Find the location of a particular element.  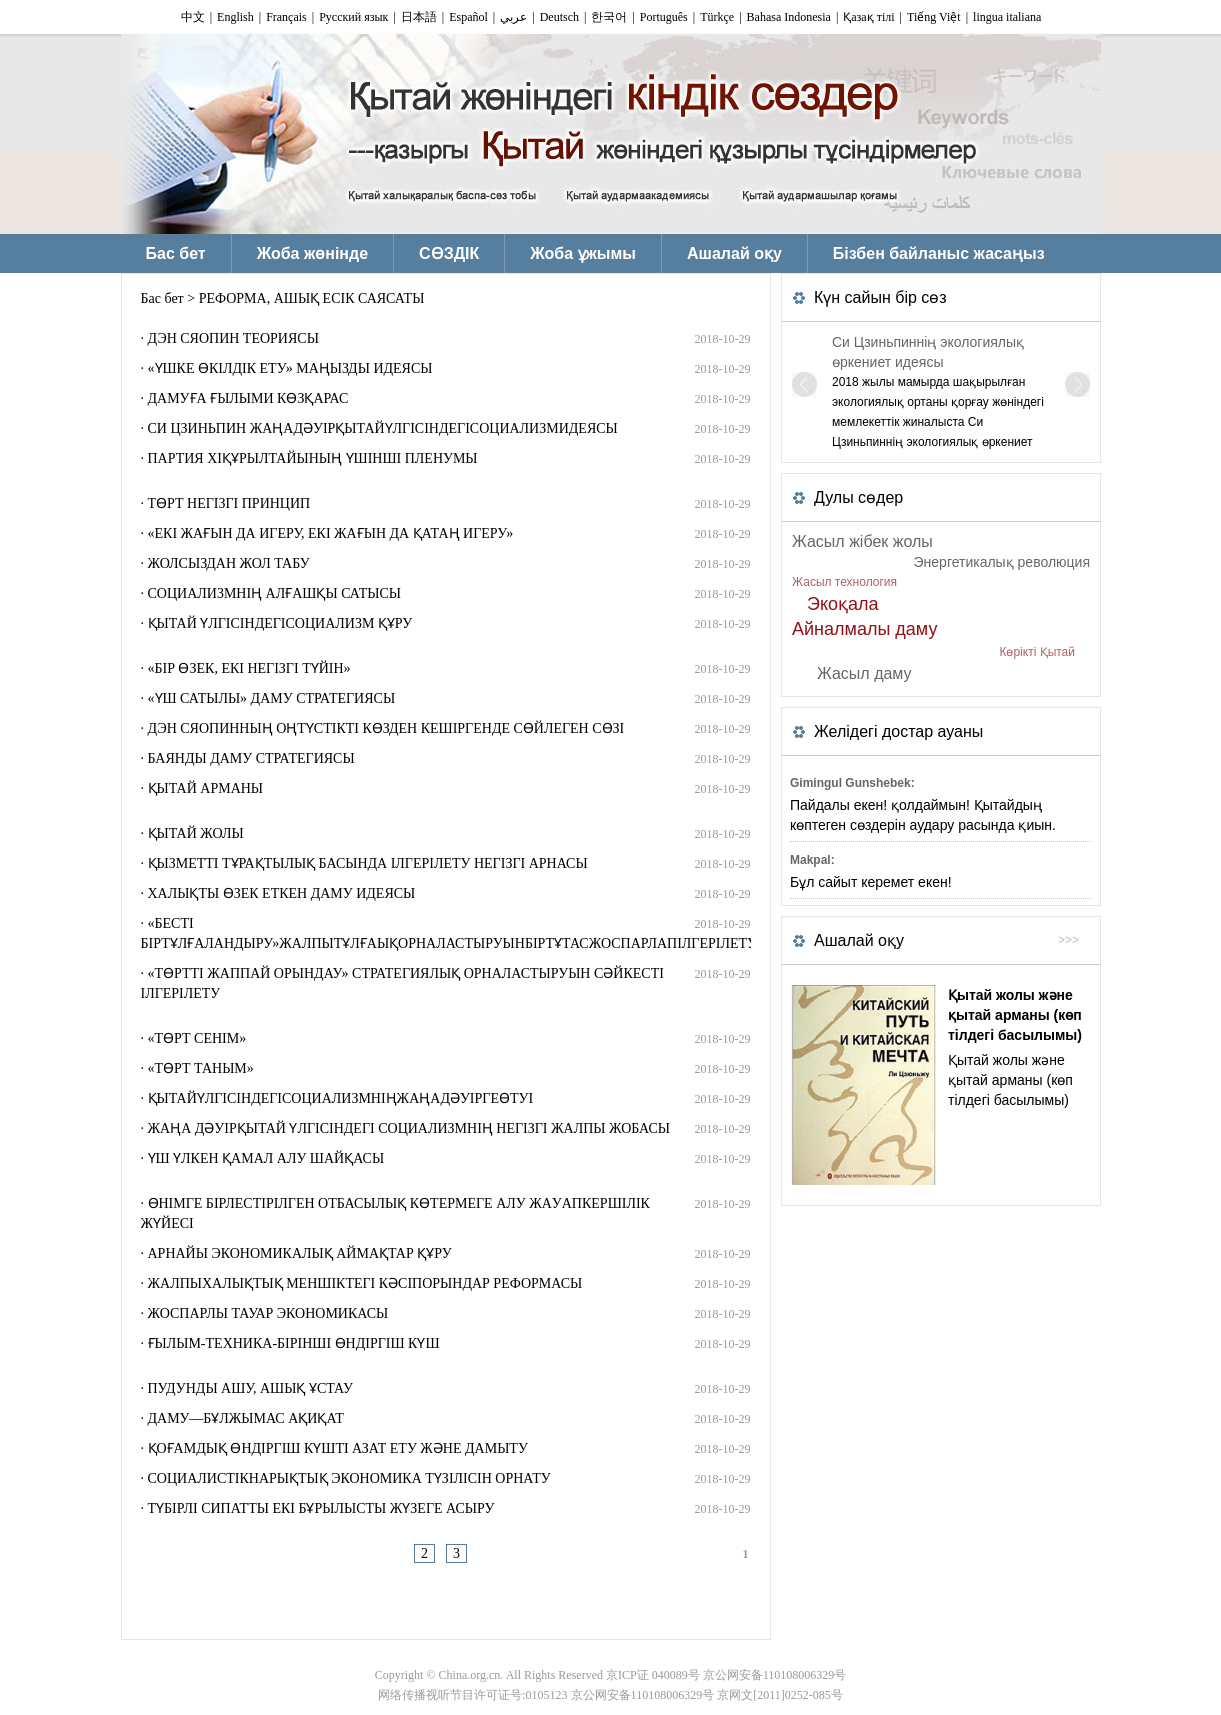

«БІР ӨЗЕК, ЕКІ НЕГІЗГІ ТҮЙІН» is located at coordinates (249, 668).